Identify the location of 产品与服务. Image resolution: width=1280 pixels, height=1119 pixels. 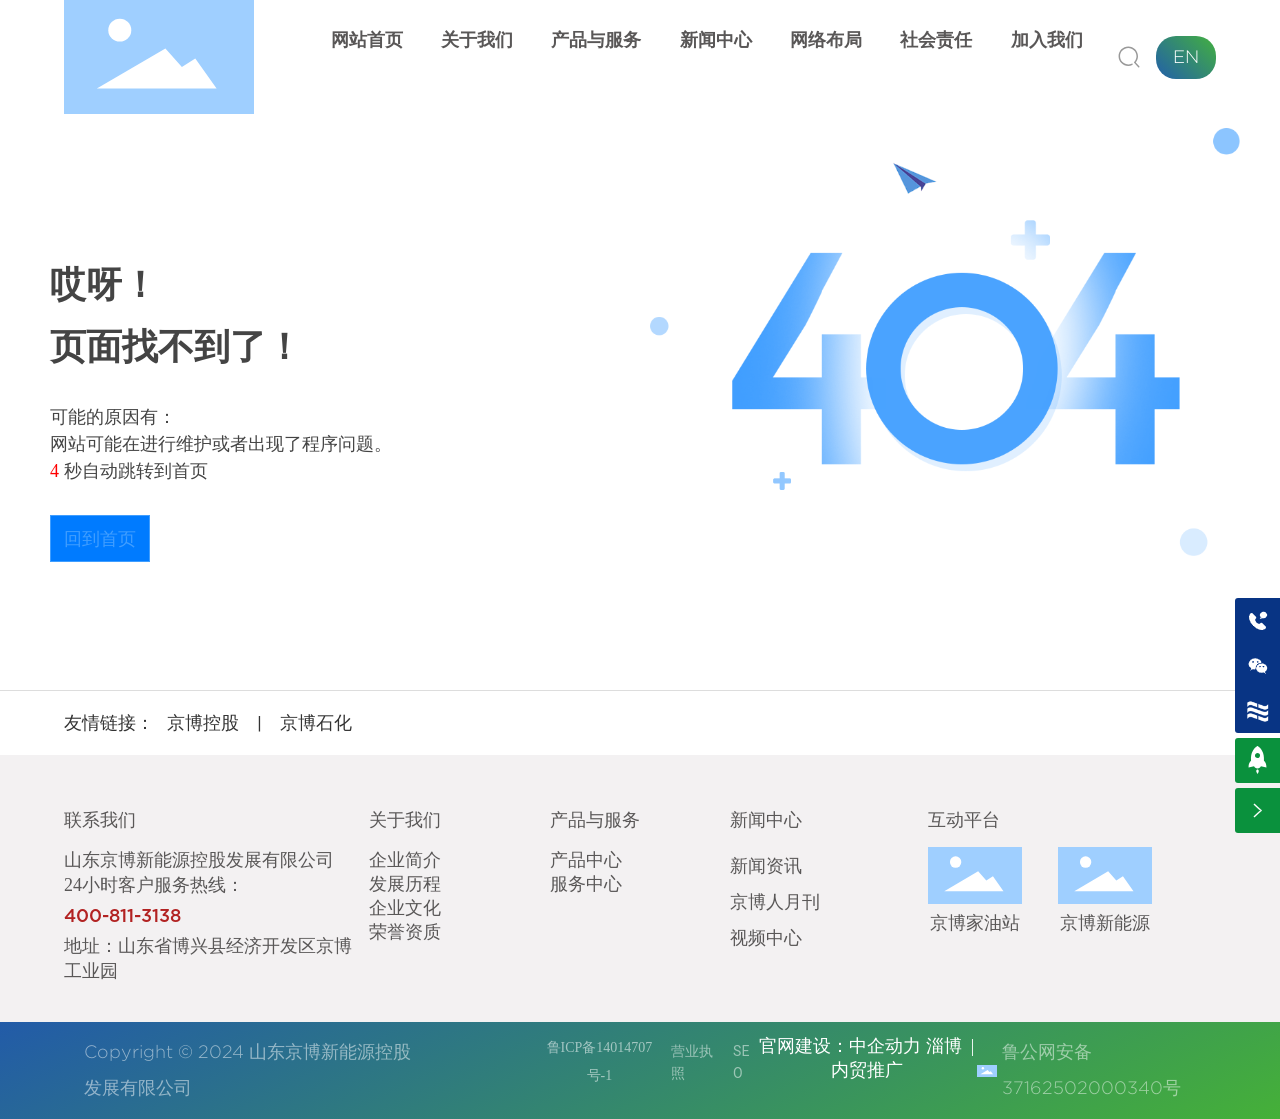
(595, 819).